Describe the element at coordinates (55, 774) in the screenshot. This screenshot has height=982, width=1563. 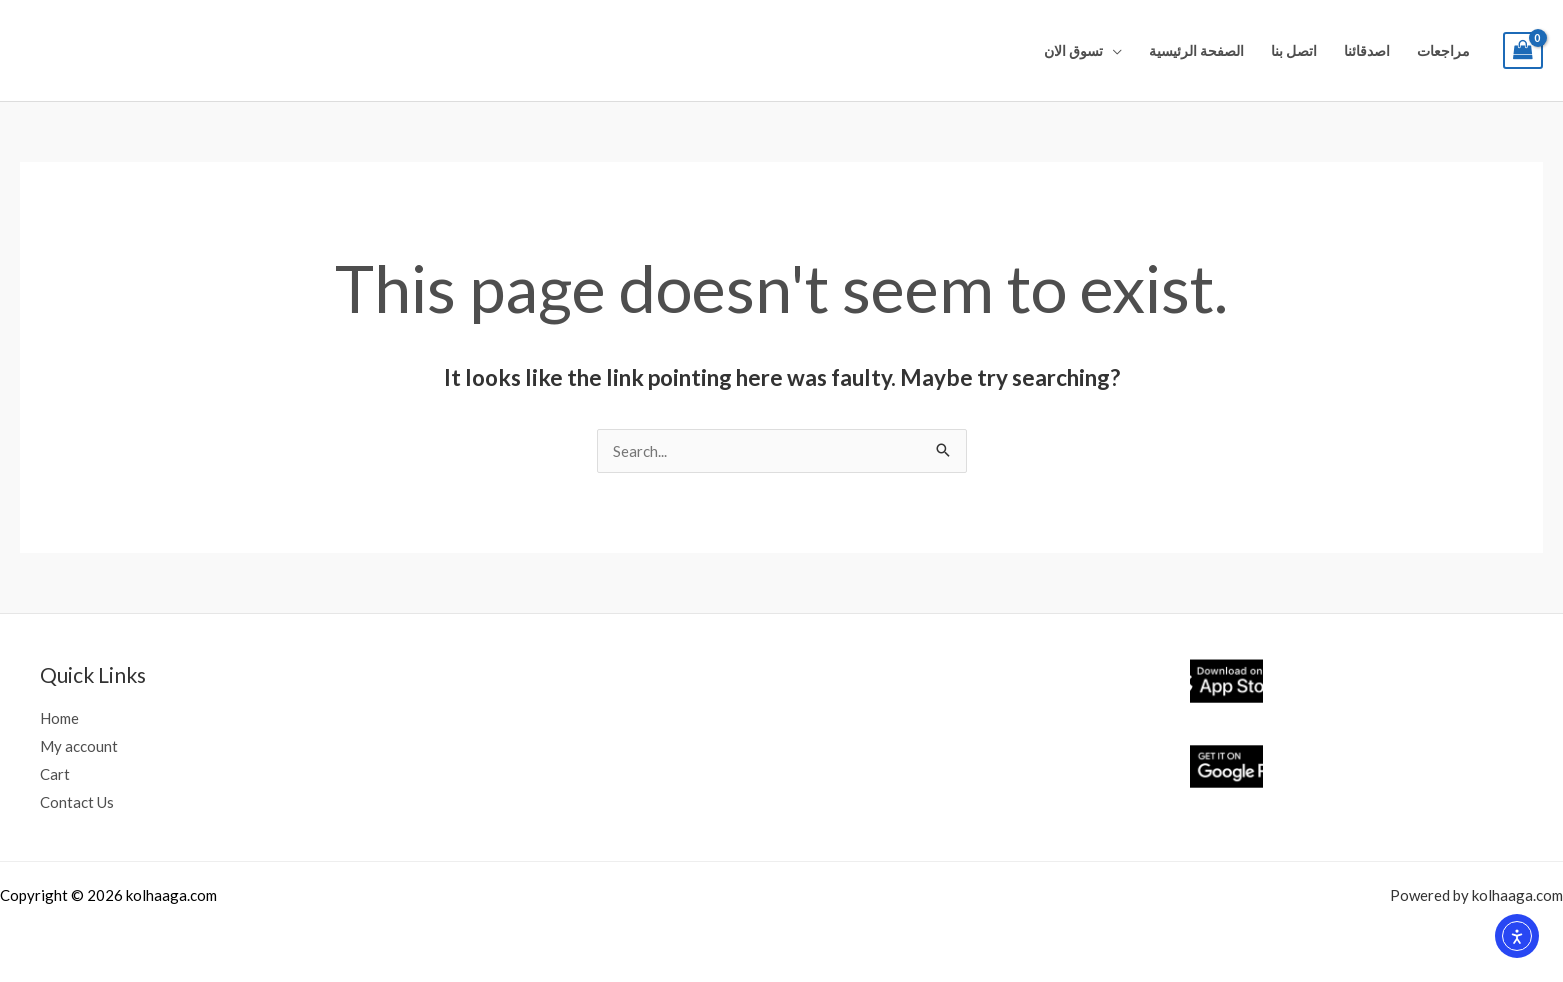
I see `Cart` at that location.